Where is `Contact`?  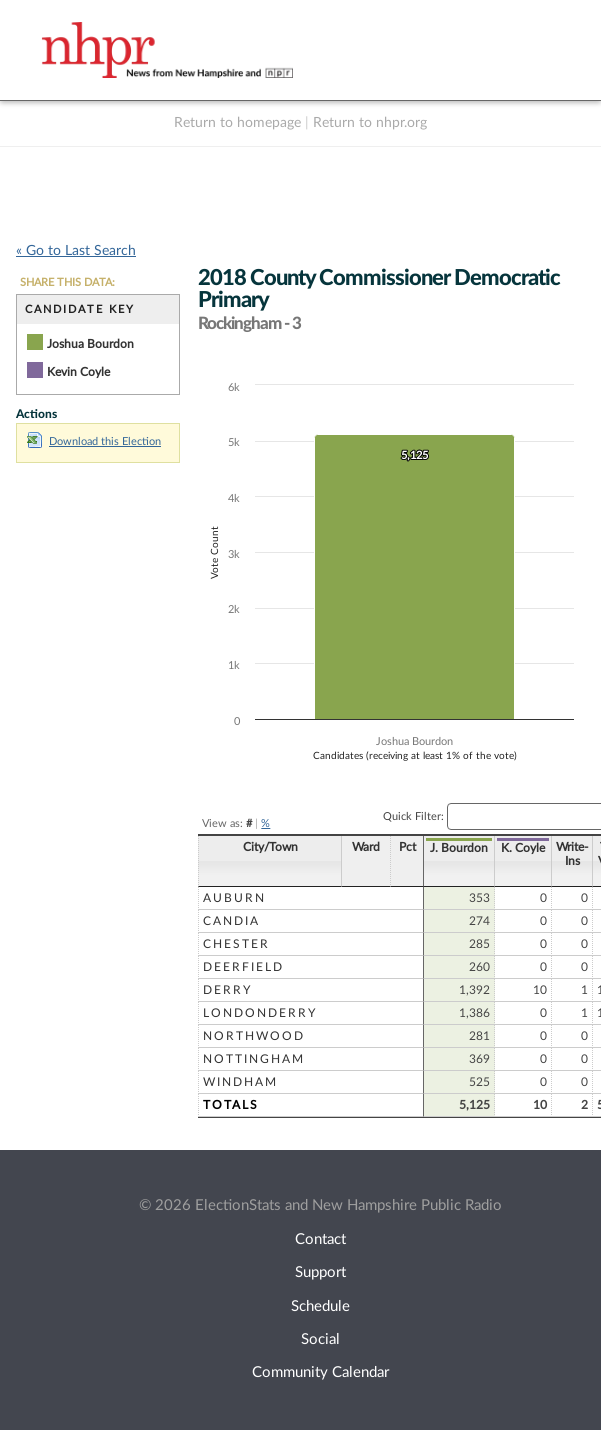
Contact is located at coordinates (320, 1239).